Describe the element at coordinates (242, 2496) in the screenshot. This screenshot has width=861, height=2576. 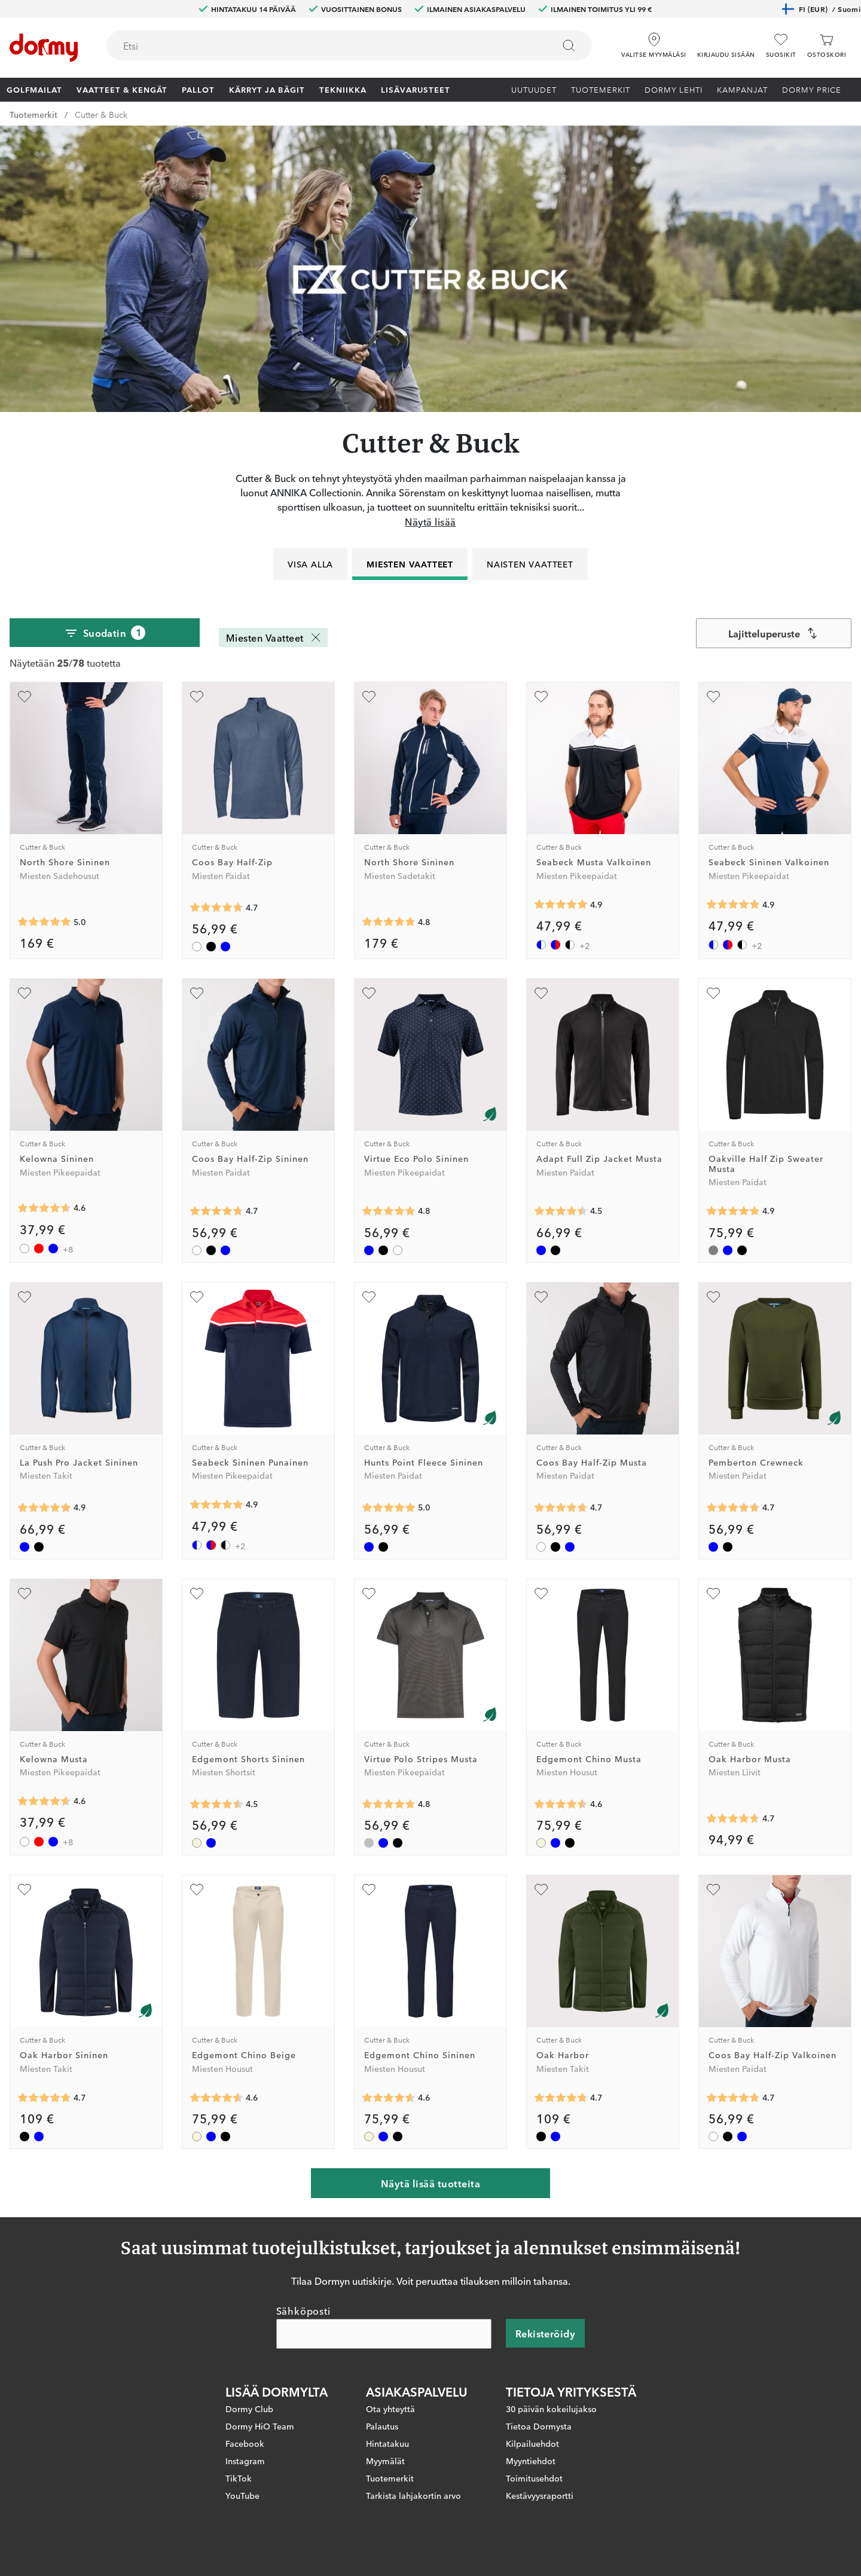
I see `YouTube` at that location.